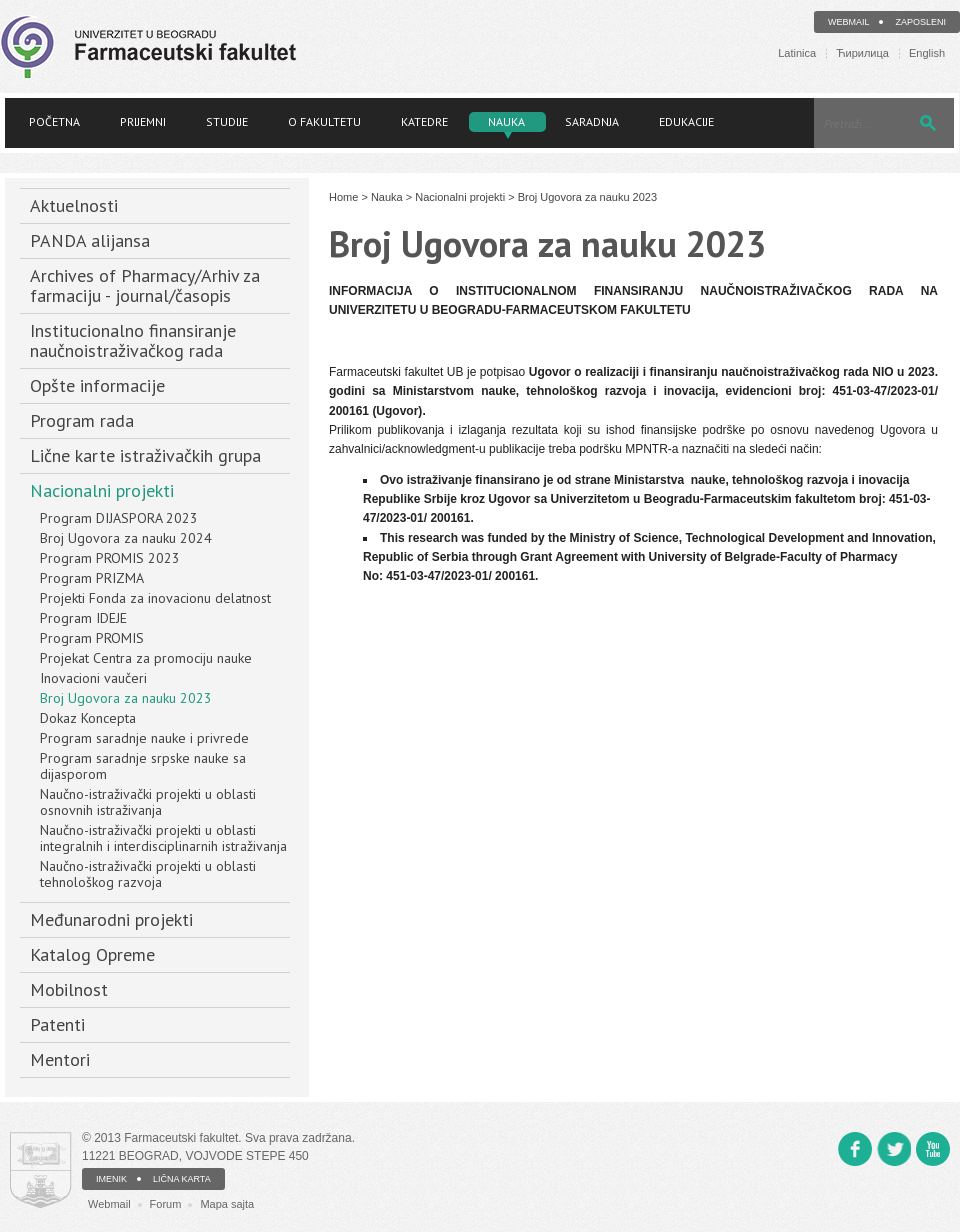 This screenshot has height=1232, width=960. I want to click on Aktuelnosti, so click(74, 205).